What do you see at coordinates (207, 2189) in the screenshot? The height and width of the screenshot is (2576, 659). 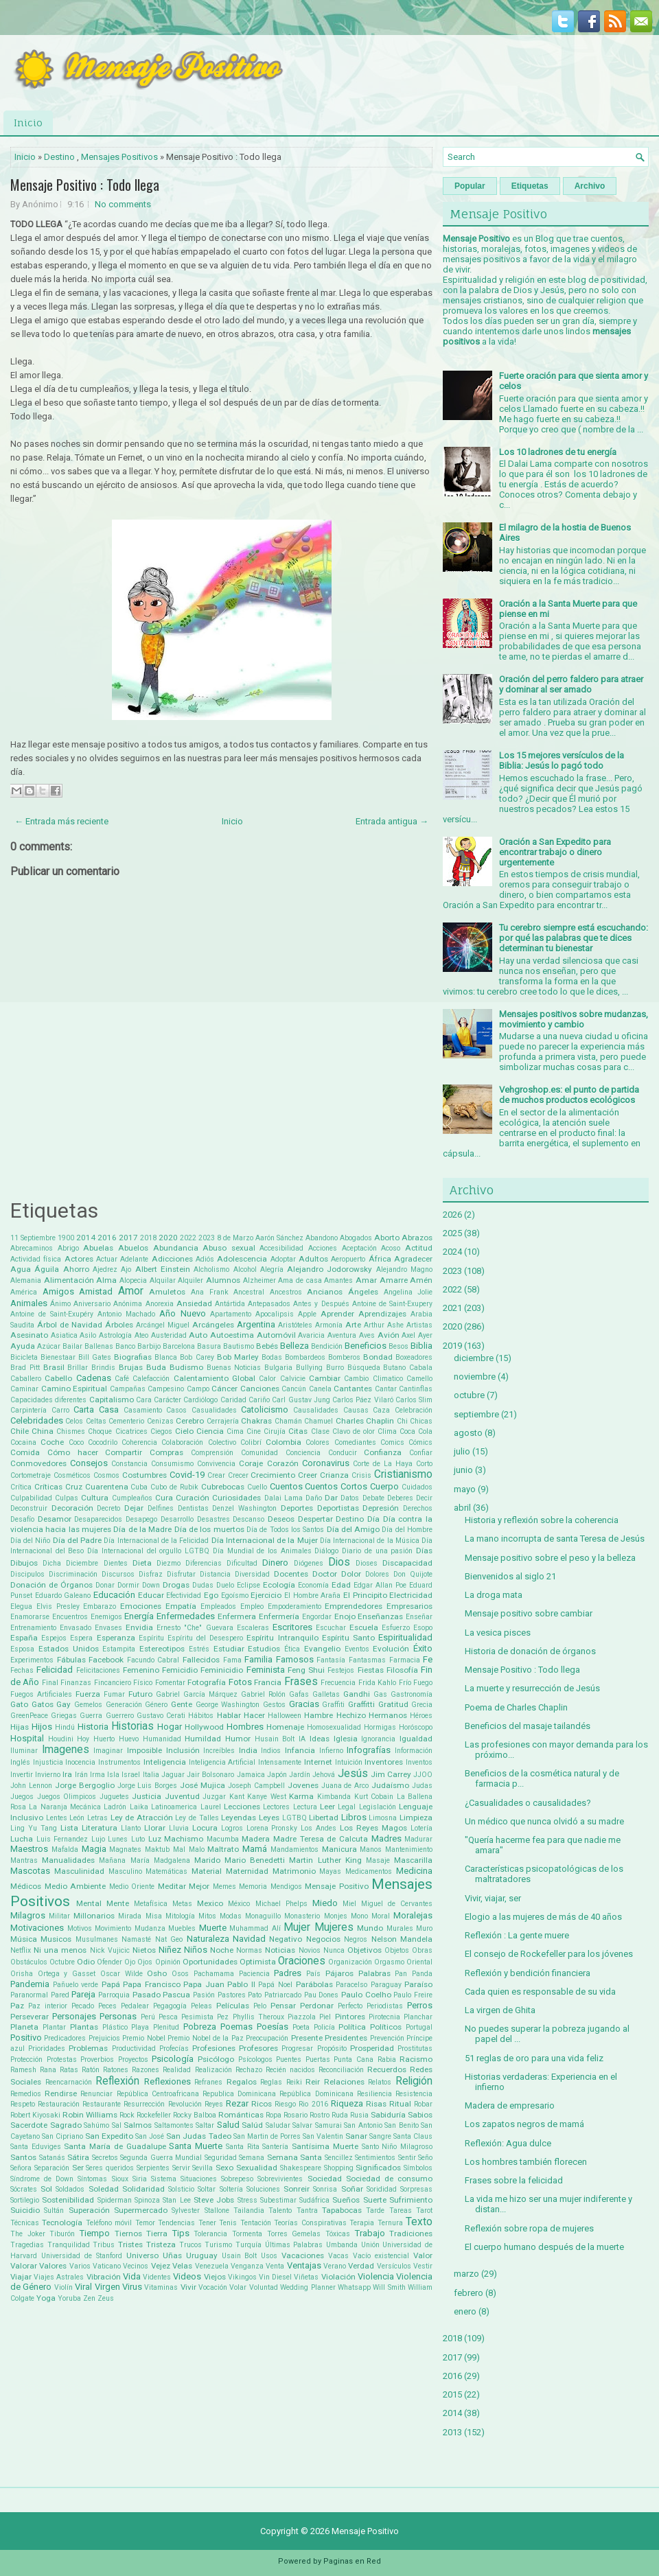 I see `Soltar` at bounding box center [207, 2189].